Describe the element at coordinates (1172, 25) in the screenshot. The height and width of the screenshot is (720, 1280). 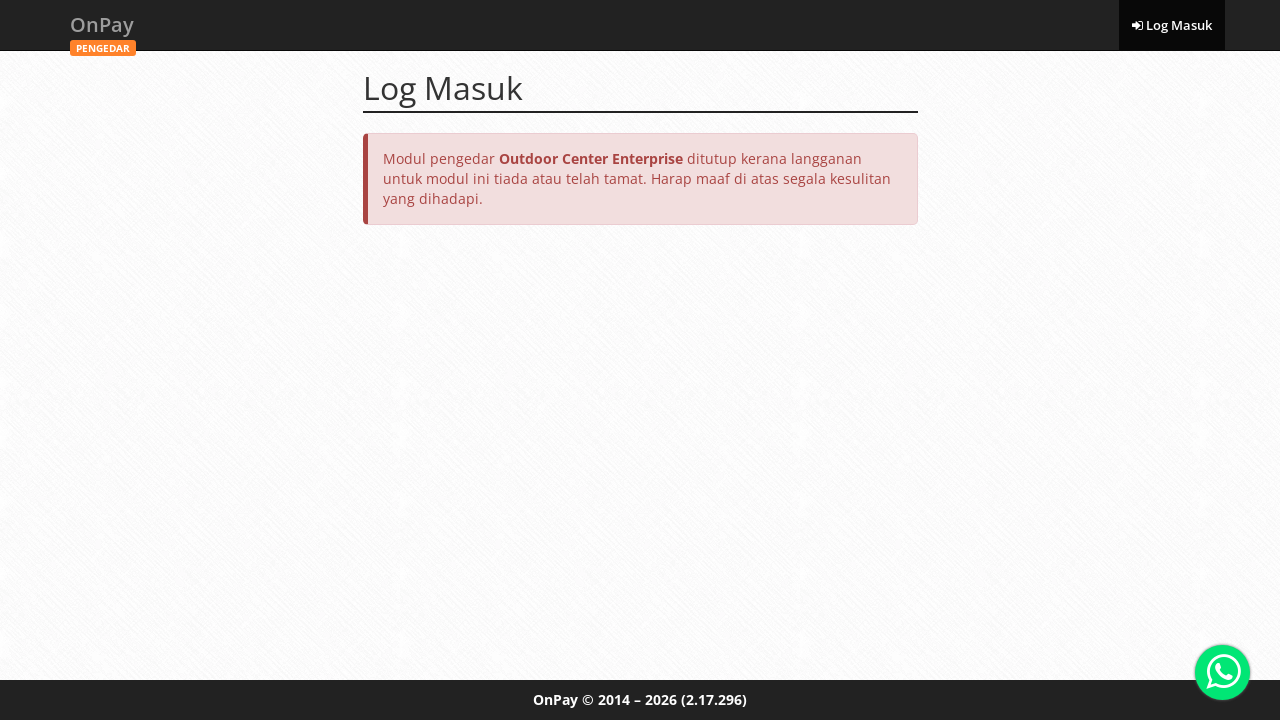
I see `Log Masuk` at that location.